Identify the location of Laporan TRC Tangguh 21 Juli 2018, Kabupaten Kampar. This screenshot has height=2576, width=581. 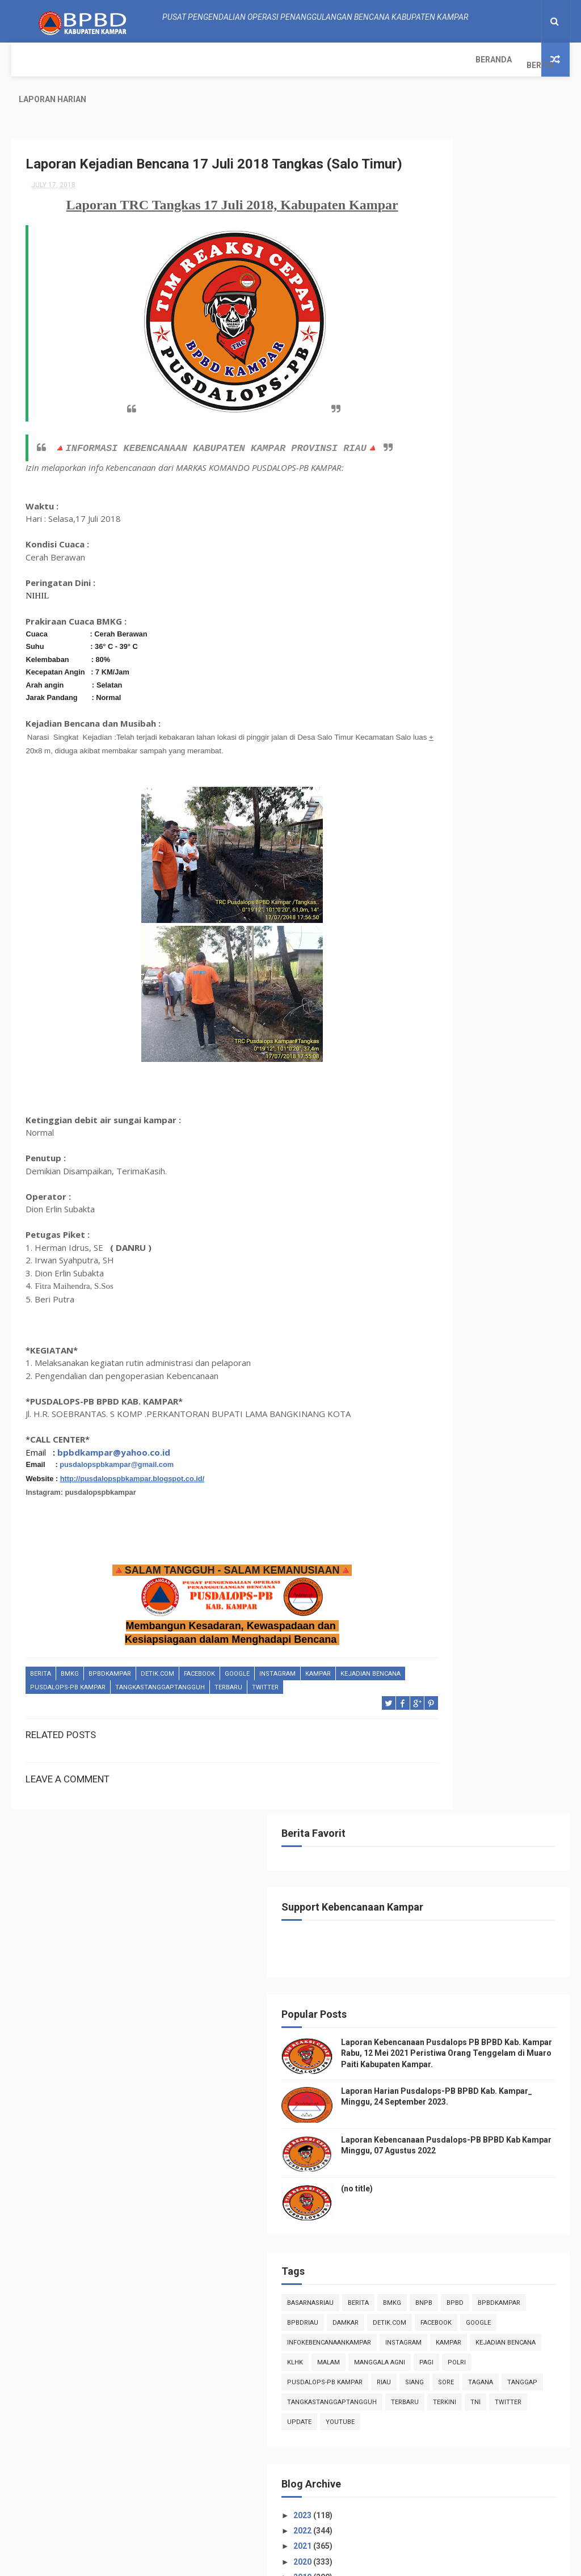
(491, 1330).